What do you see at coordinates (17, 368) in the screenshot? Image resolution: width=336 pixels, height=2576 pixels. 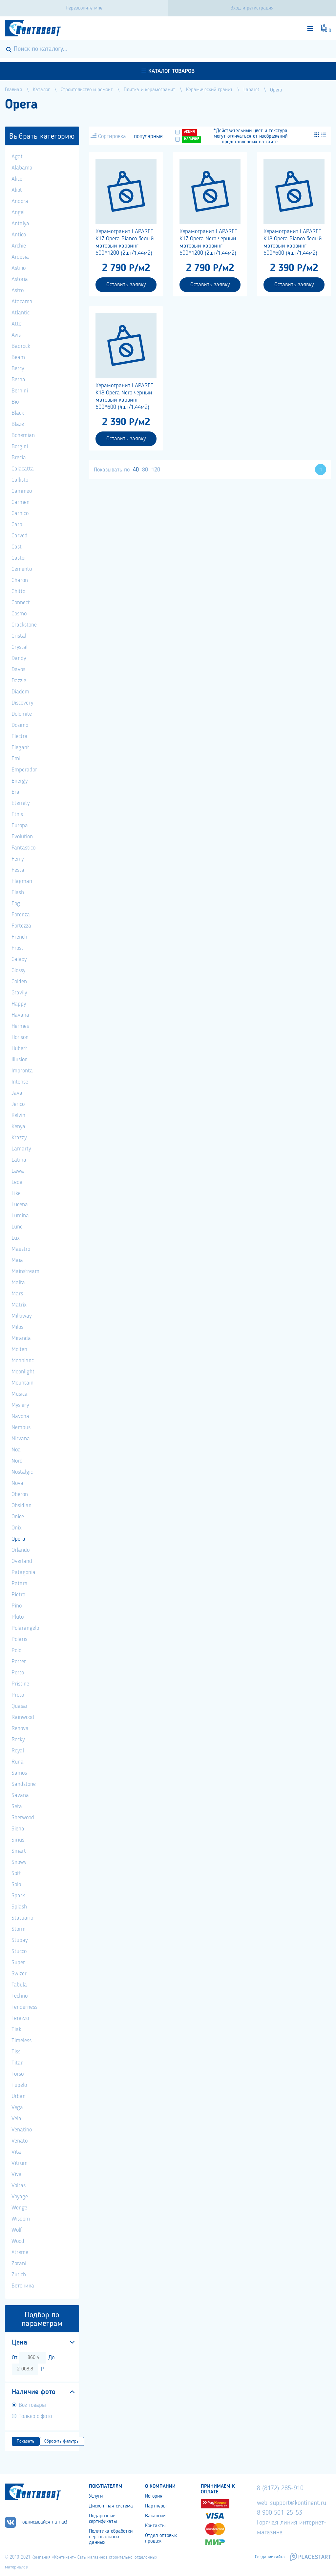 I see `Bercy` at bounding box center [17, 368].